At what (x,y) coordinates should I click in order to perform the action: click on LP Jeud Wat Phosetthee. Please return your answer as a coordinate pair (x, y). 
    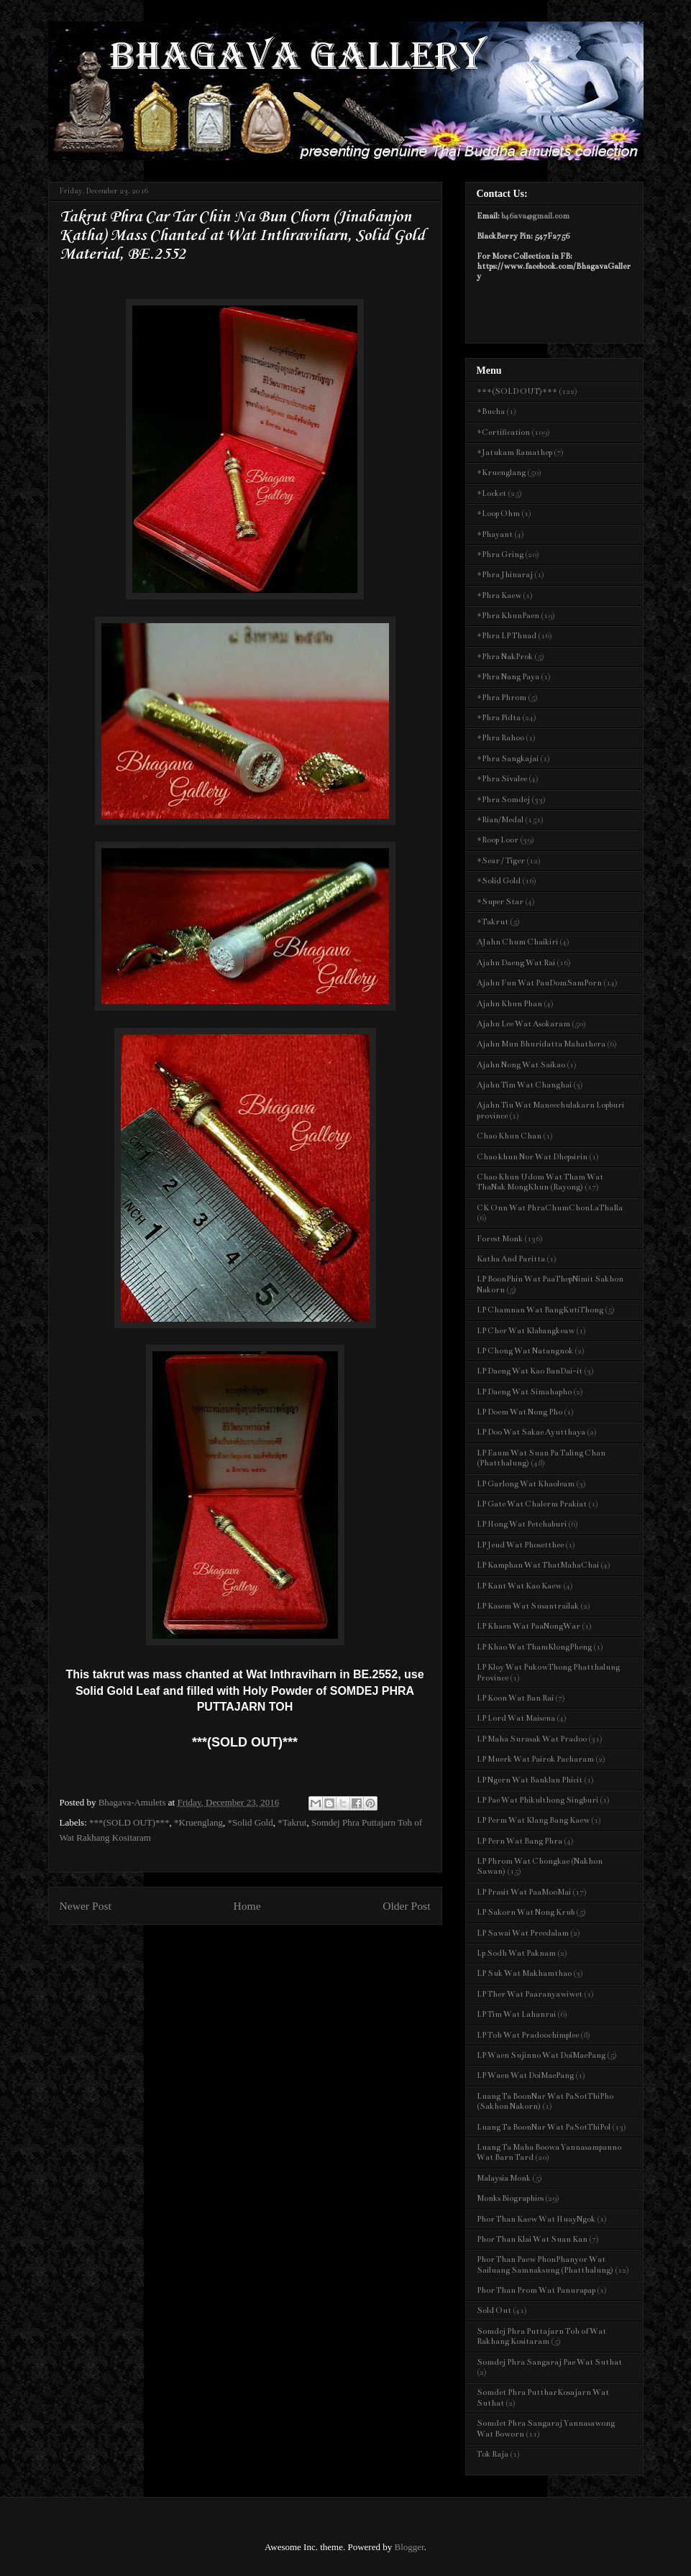
    Looking at the image, I should click on (520, 1545).